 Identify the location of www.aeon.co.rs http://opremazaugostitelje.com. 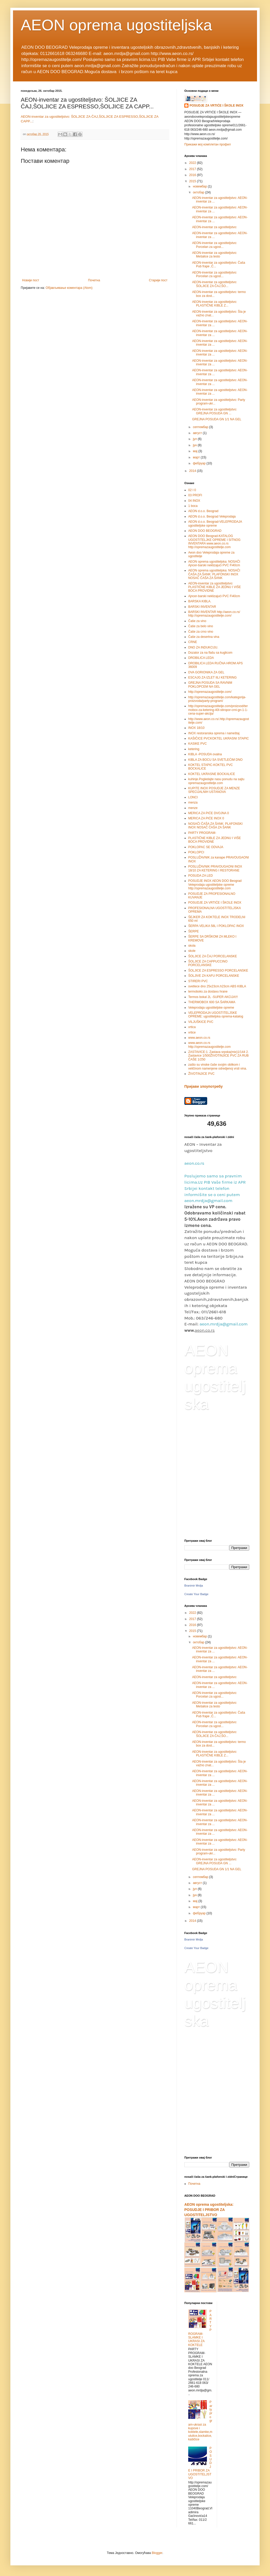
(209, 1044).